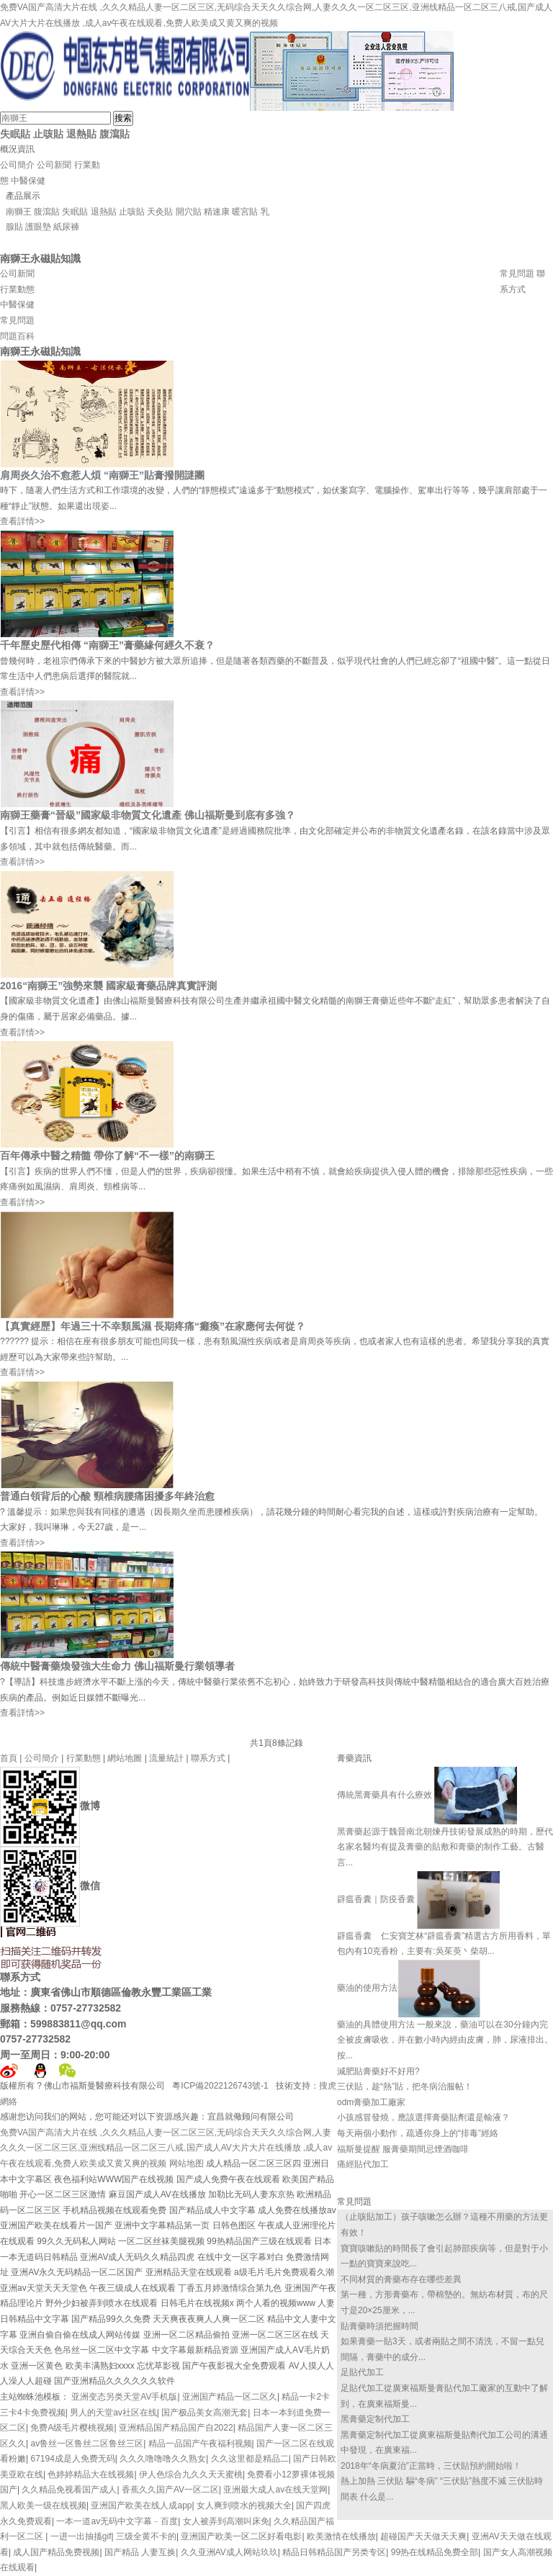 The height and width of the screenshot is (2576, 553). Describe the element at coordinates (434, 2552) in the screenshot. I see `99热在线精品免费全部` at that location.